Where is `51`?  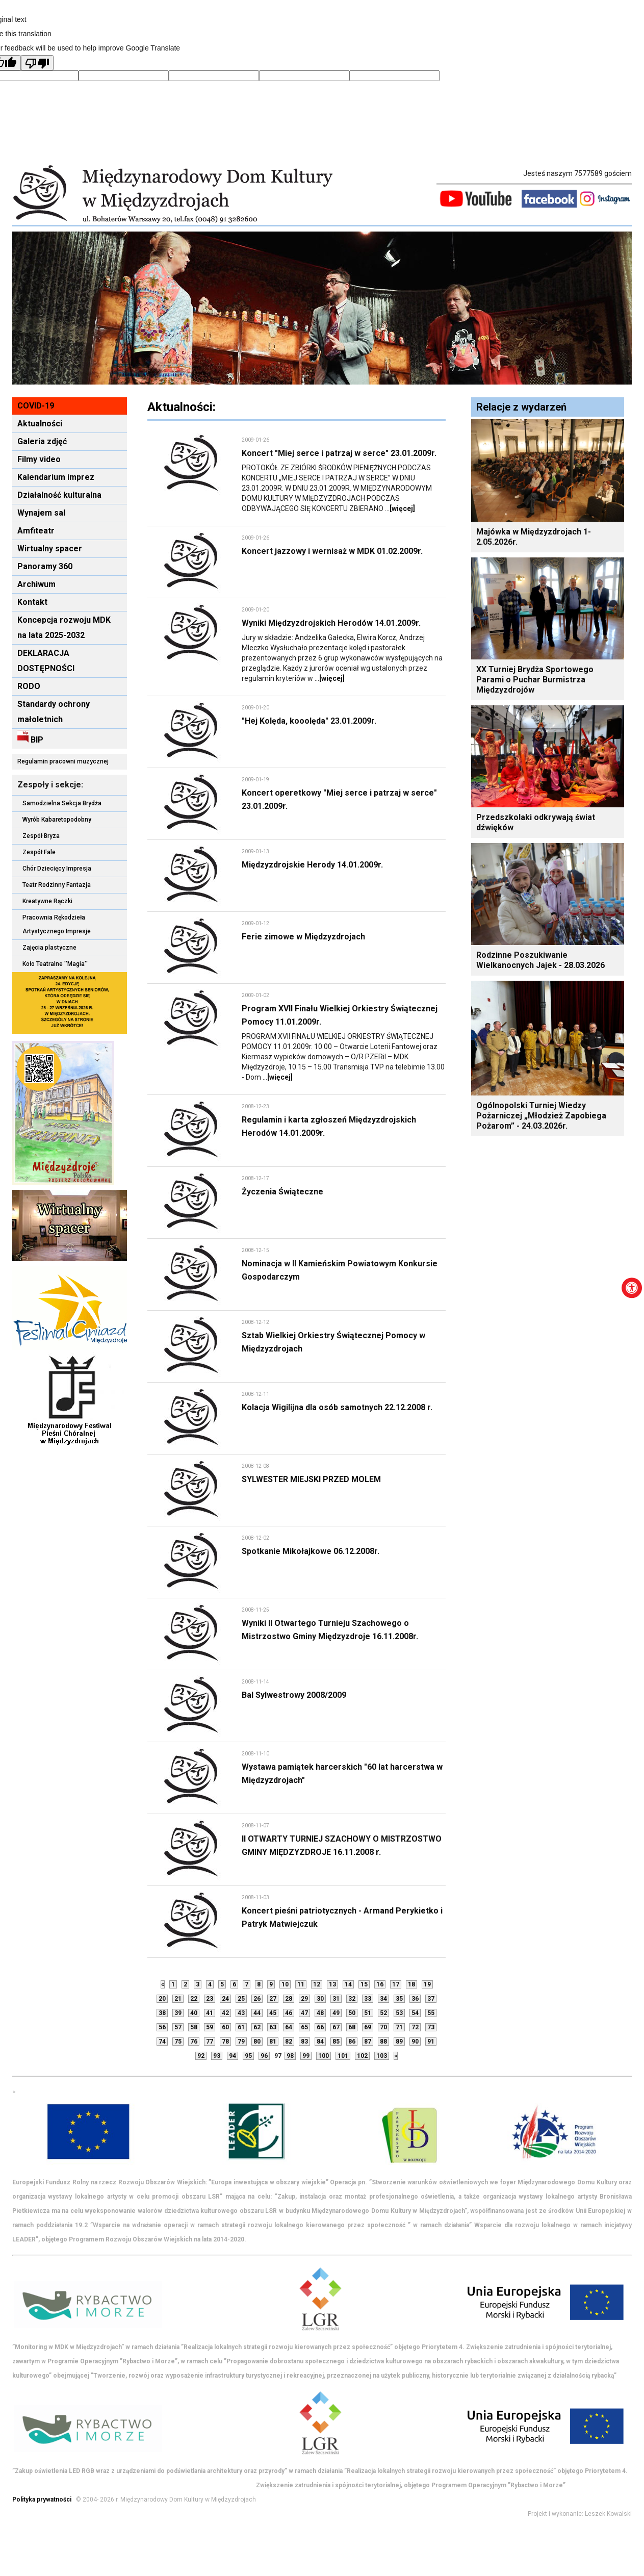
51 is located at coordinates (368, 2013).